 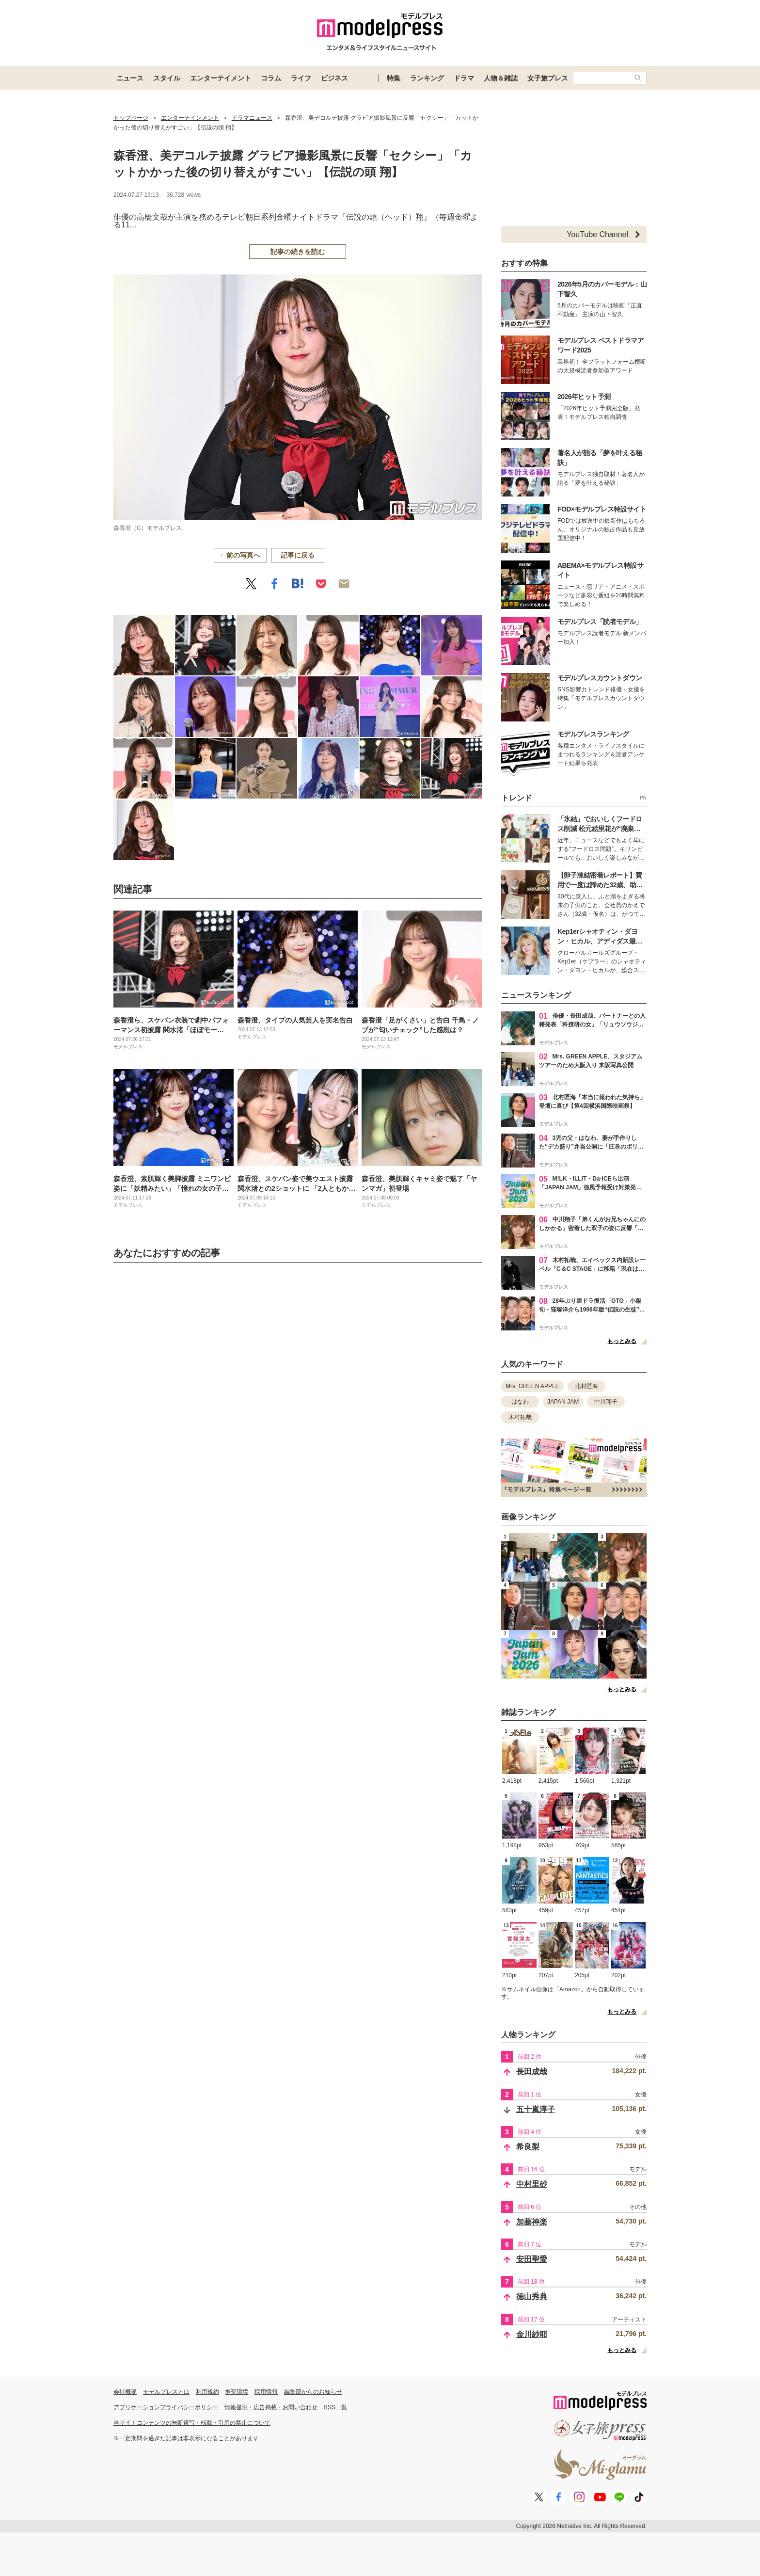 What do you see at coordinates (313, 2391) in the screenshot?
I see `編集部からのお知らせ` at bounding box center [313, 2391].